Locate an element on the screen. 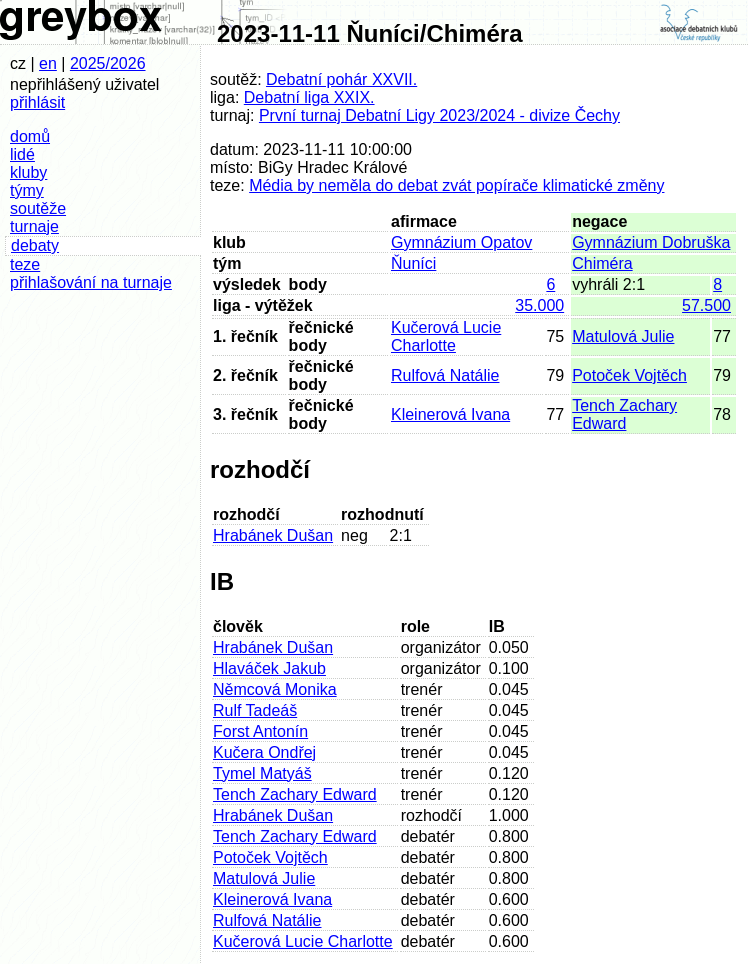 The width and height of the screenshot is (748, 964). Gymnázium Opatov is located at coordinates (461, 242).